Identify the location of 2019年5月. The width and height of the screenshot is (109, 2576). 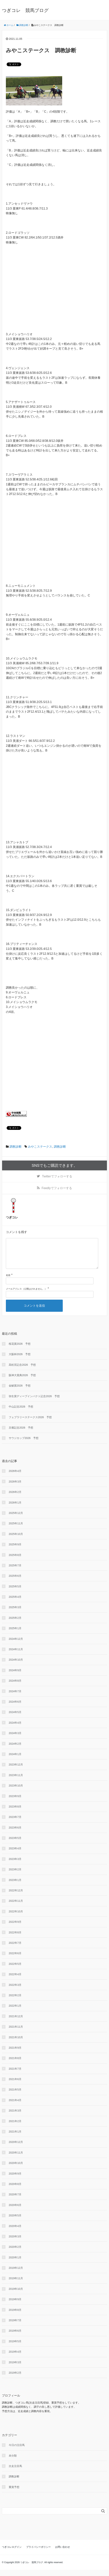
(15, 2347).